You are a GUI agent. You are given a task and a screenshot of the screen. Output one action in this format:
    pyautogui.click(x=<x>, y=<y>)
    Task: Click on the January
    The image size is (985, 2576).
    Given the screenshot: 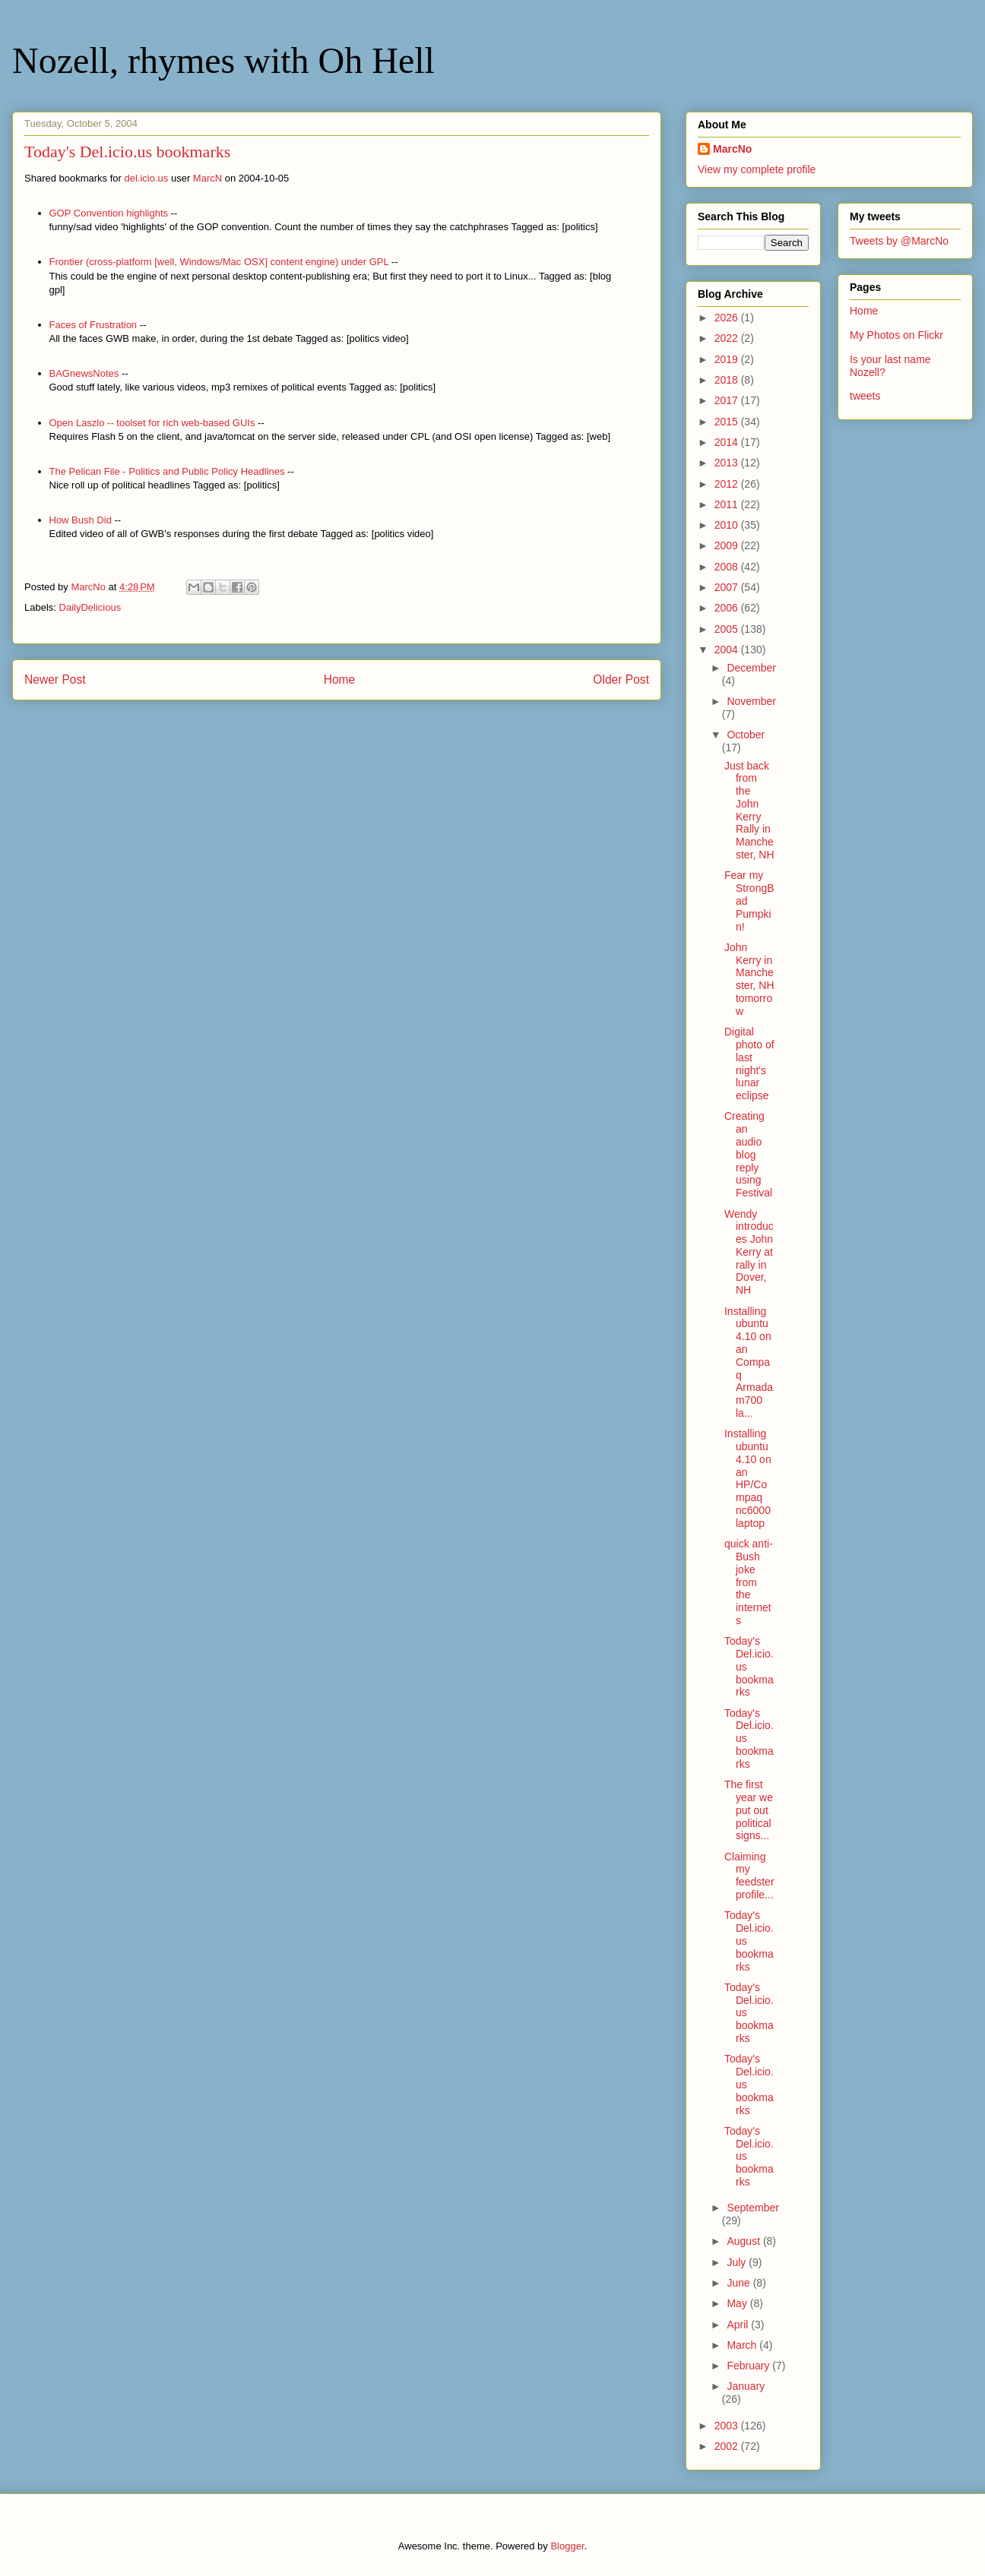 What is the action you would take?
    pyautogui.click(x=746, y=2386)
    